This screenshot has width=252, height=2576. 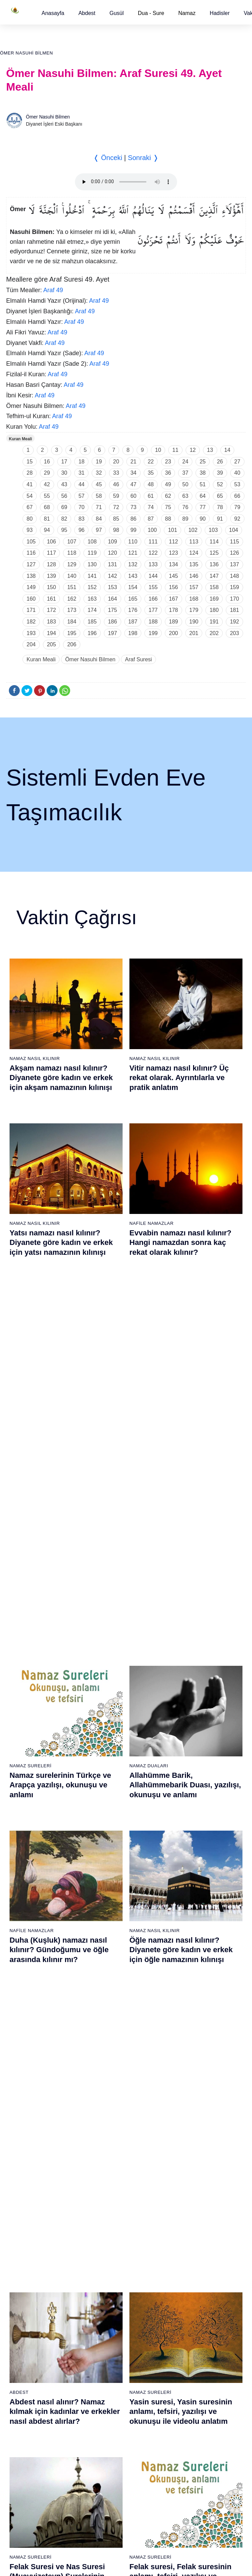 I want to click on 5 - Mâide Suresi, so click(x=24, y=1851).